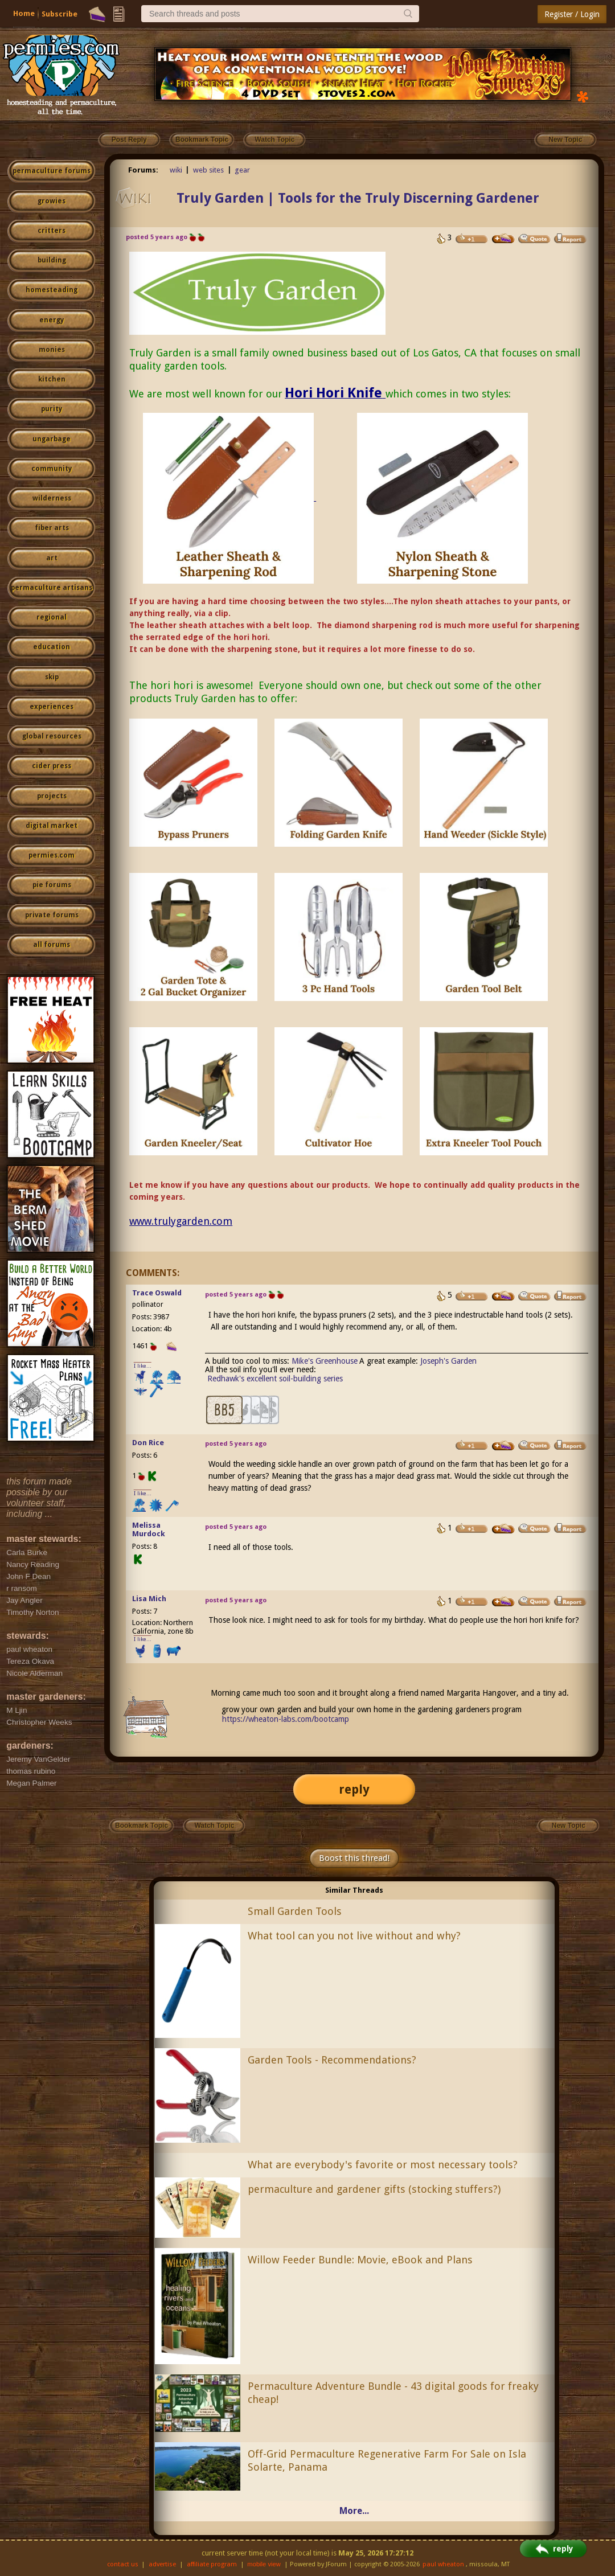  I want to click on fiber arts, so click(52, 528).